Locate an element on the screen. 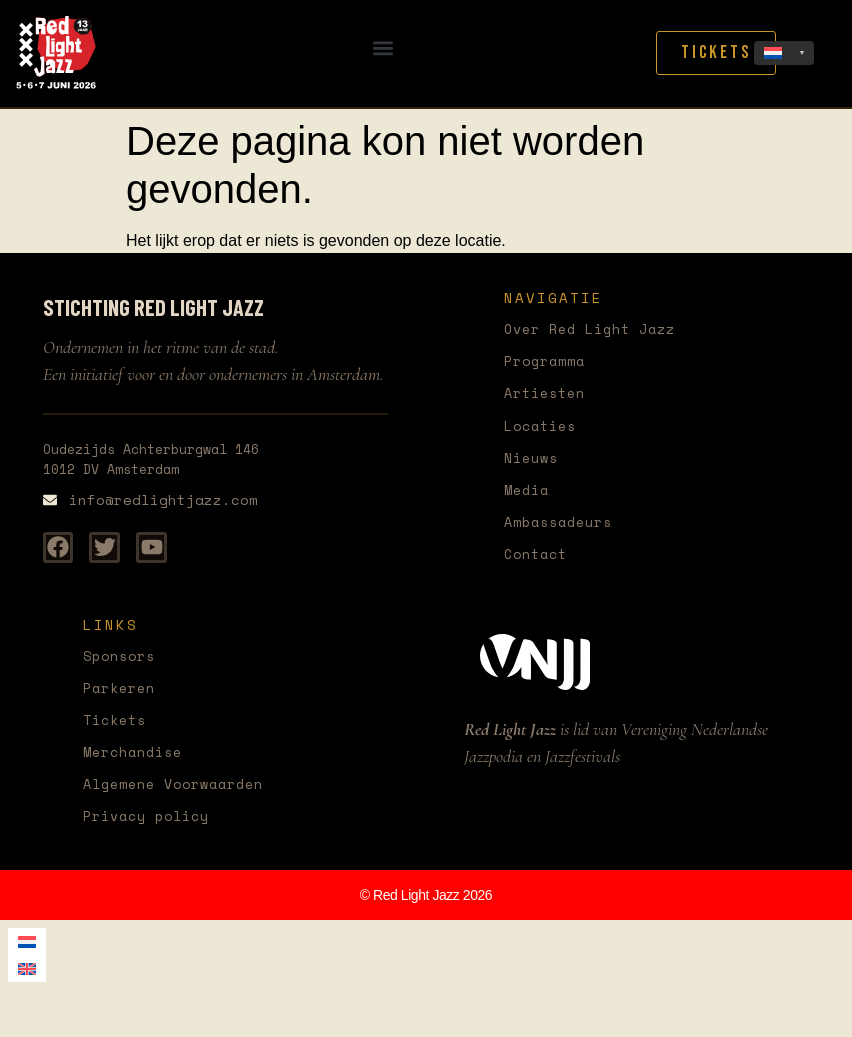  Sponsors is located at coordinates (123, 665).